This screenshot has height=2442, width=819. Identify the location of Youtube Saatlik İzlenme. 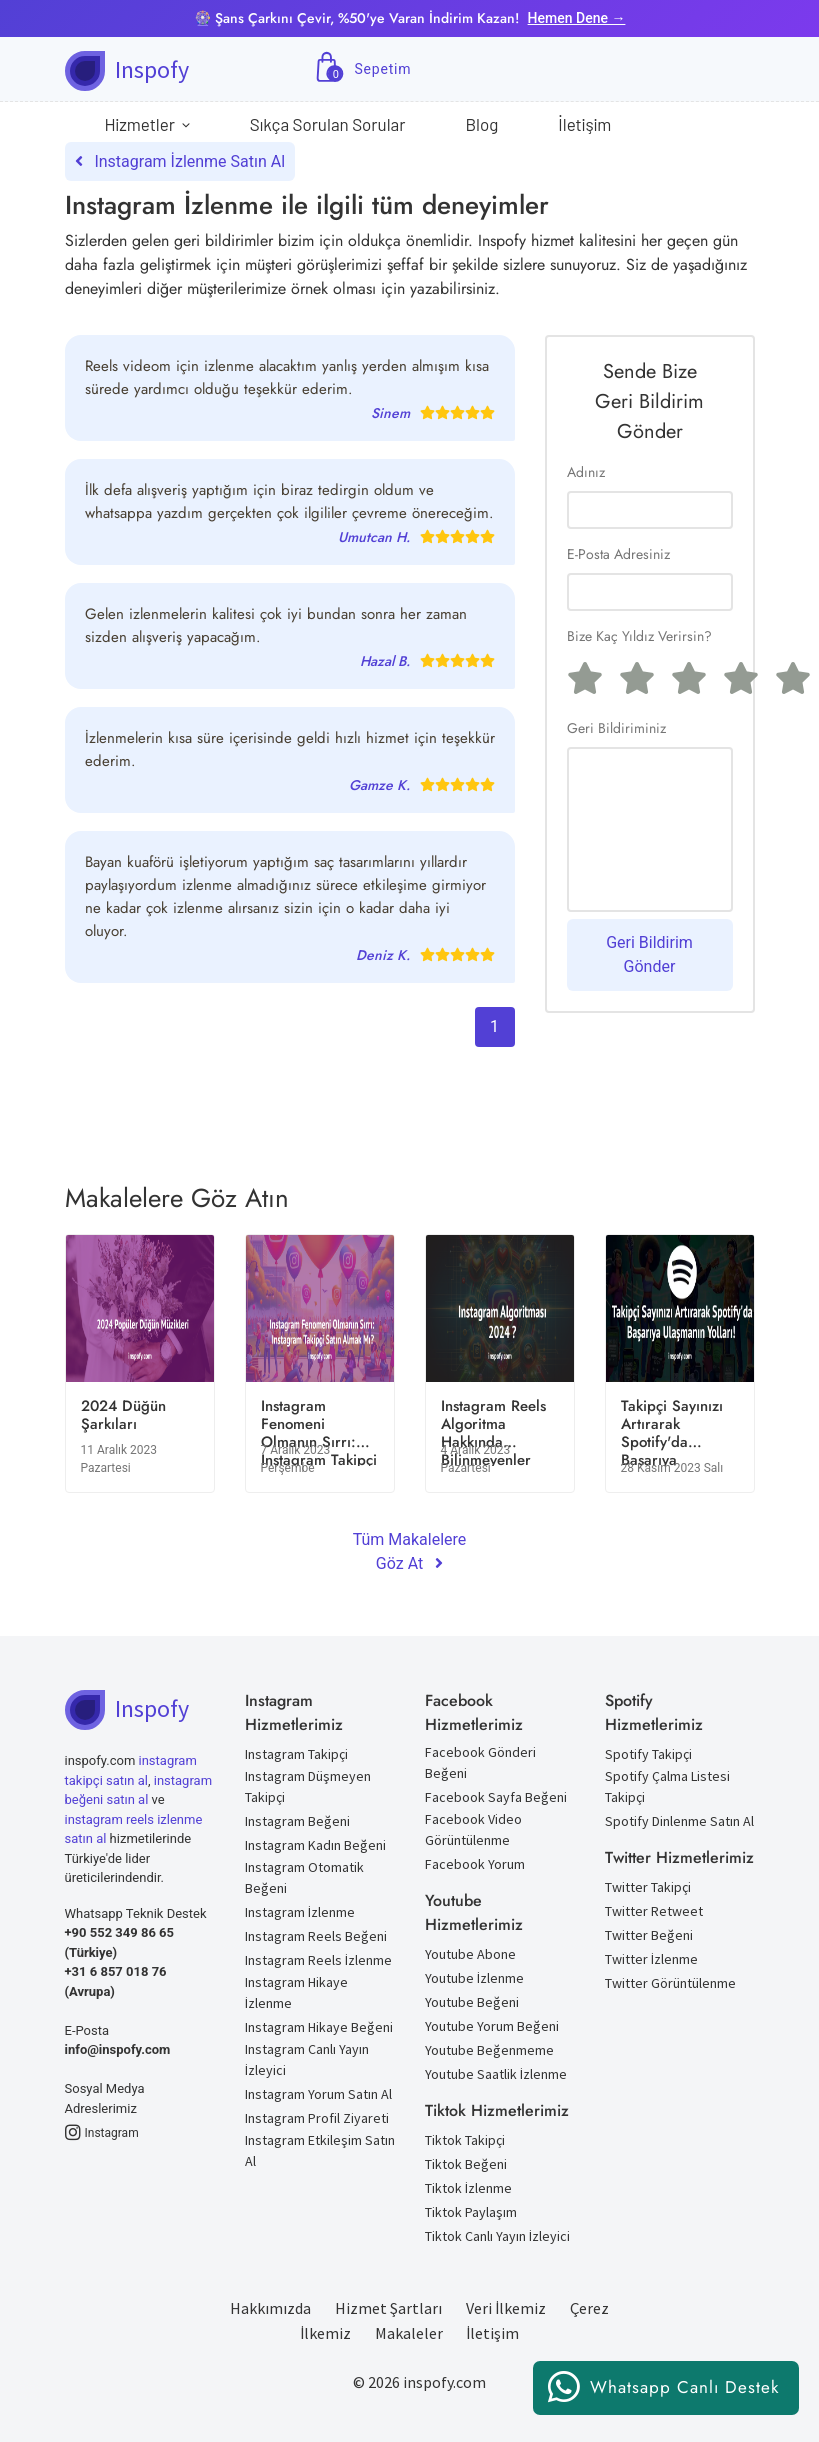
(496, 2074).